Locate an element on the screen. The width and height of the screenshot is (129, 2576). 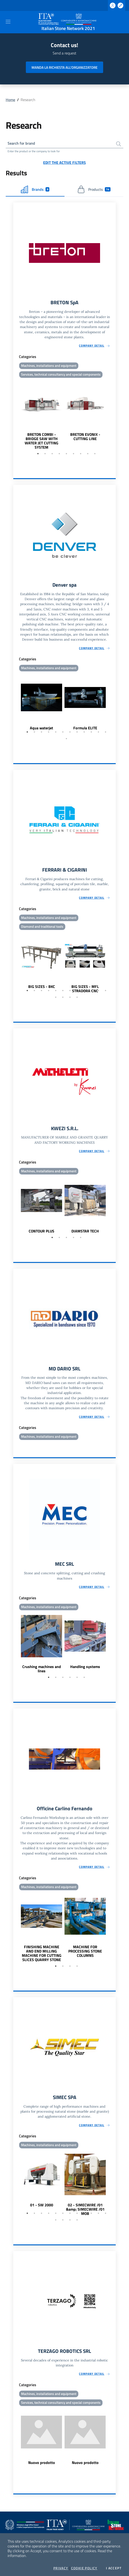
Crushing machines and lines is located at coordinates (41, 1669).